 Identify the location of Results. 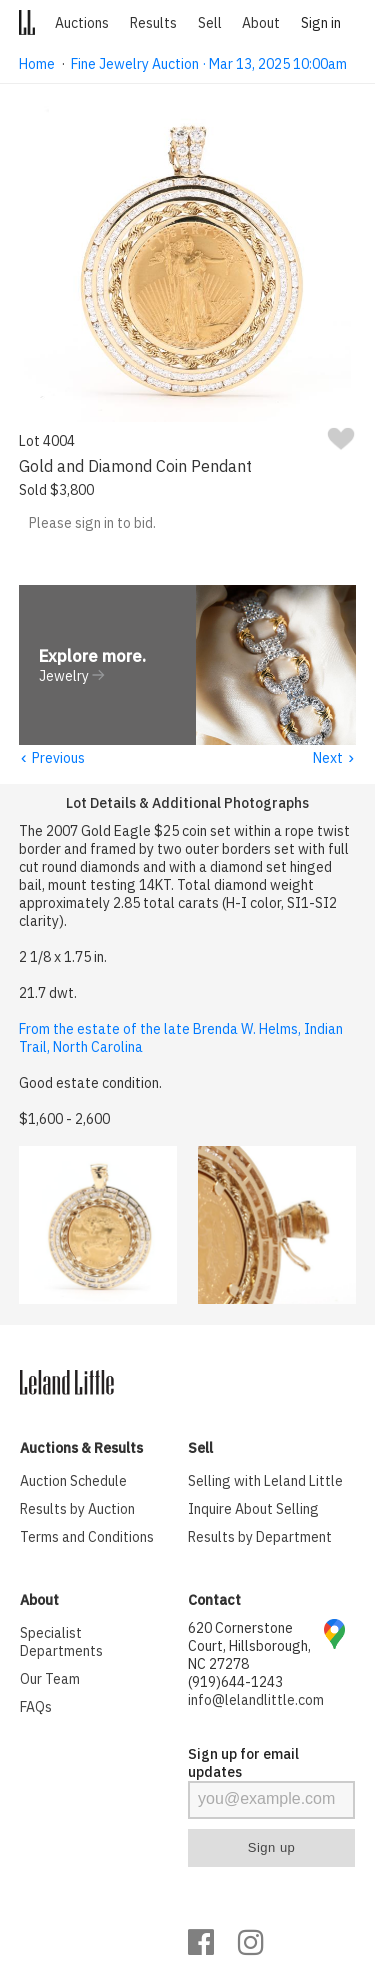
(153, 23).